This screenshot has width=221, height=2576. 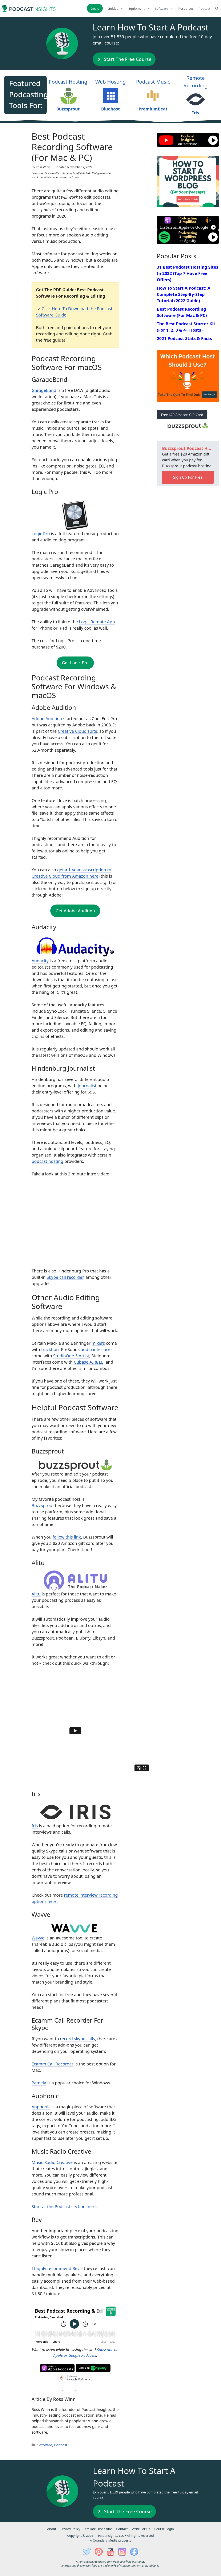 What do you see at coordinates (184, 338) in the screenshot?
I see `2021 Podcast Stats & Facts` at bounding box center [184, 338].